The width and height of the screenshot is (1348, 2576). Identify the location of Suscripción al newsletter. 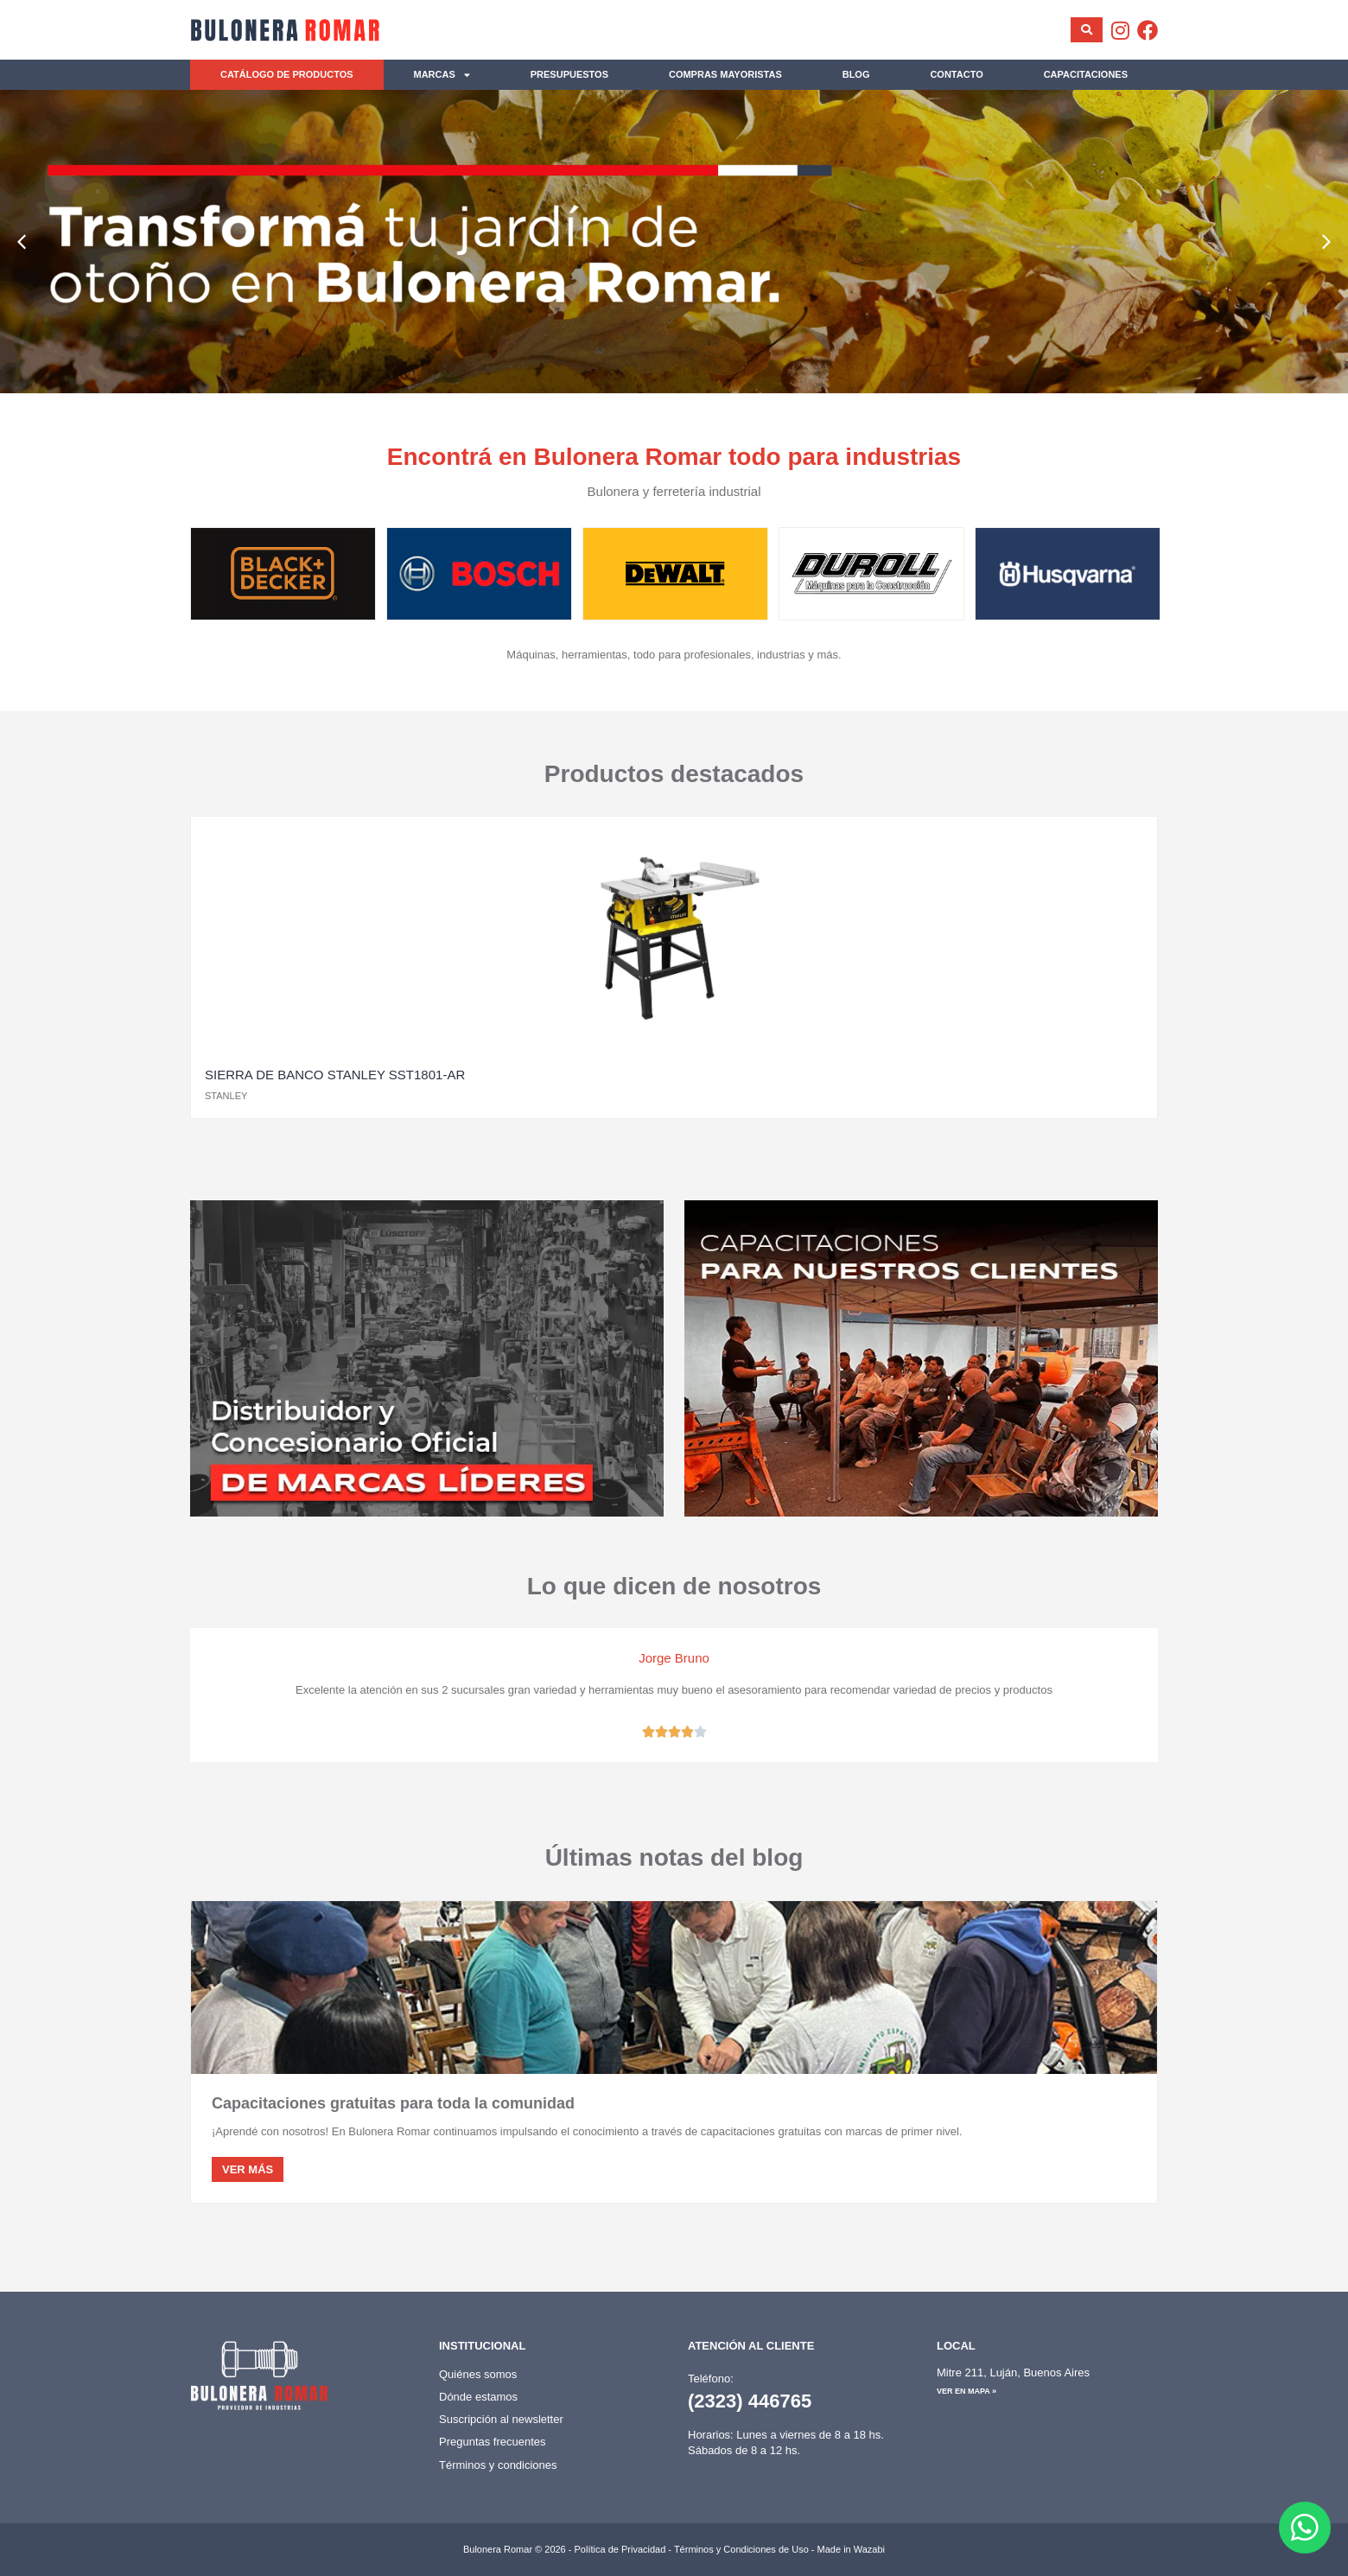
(501, 2419).